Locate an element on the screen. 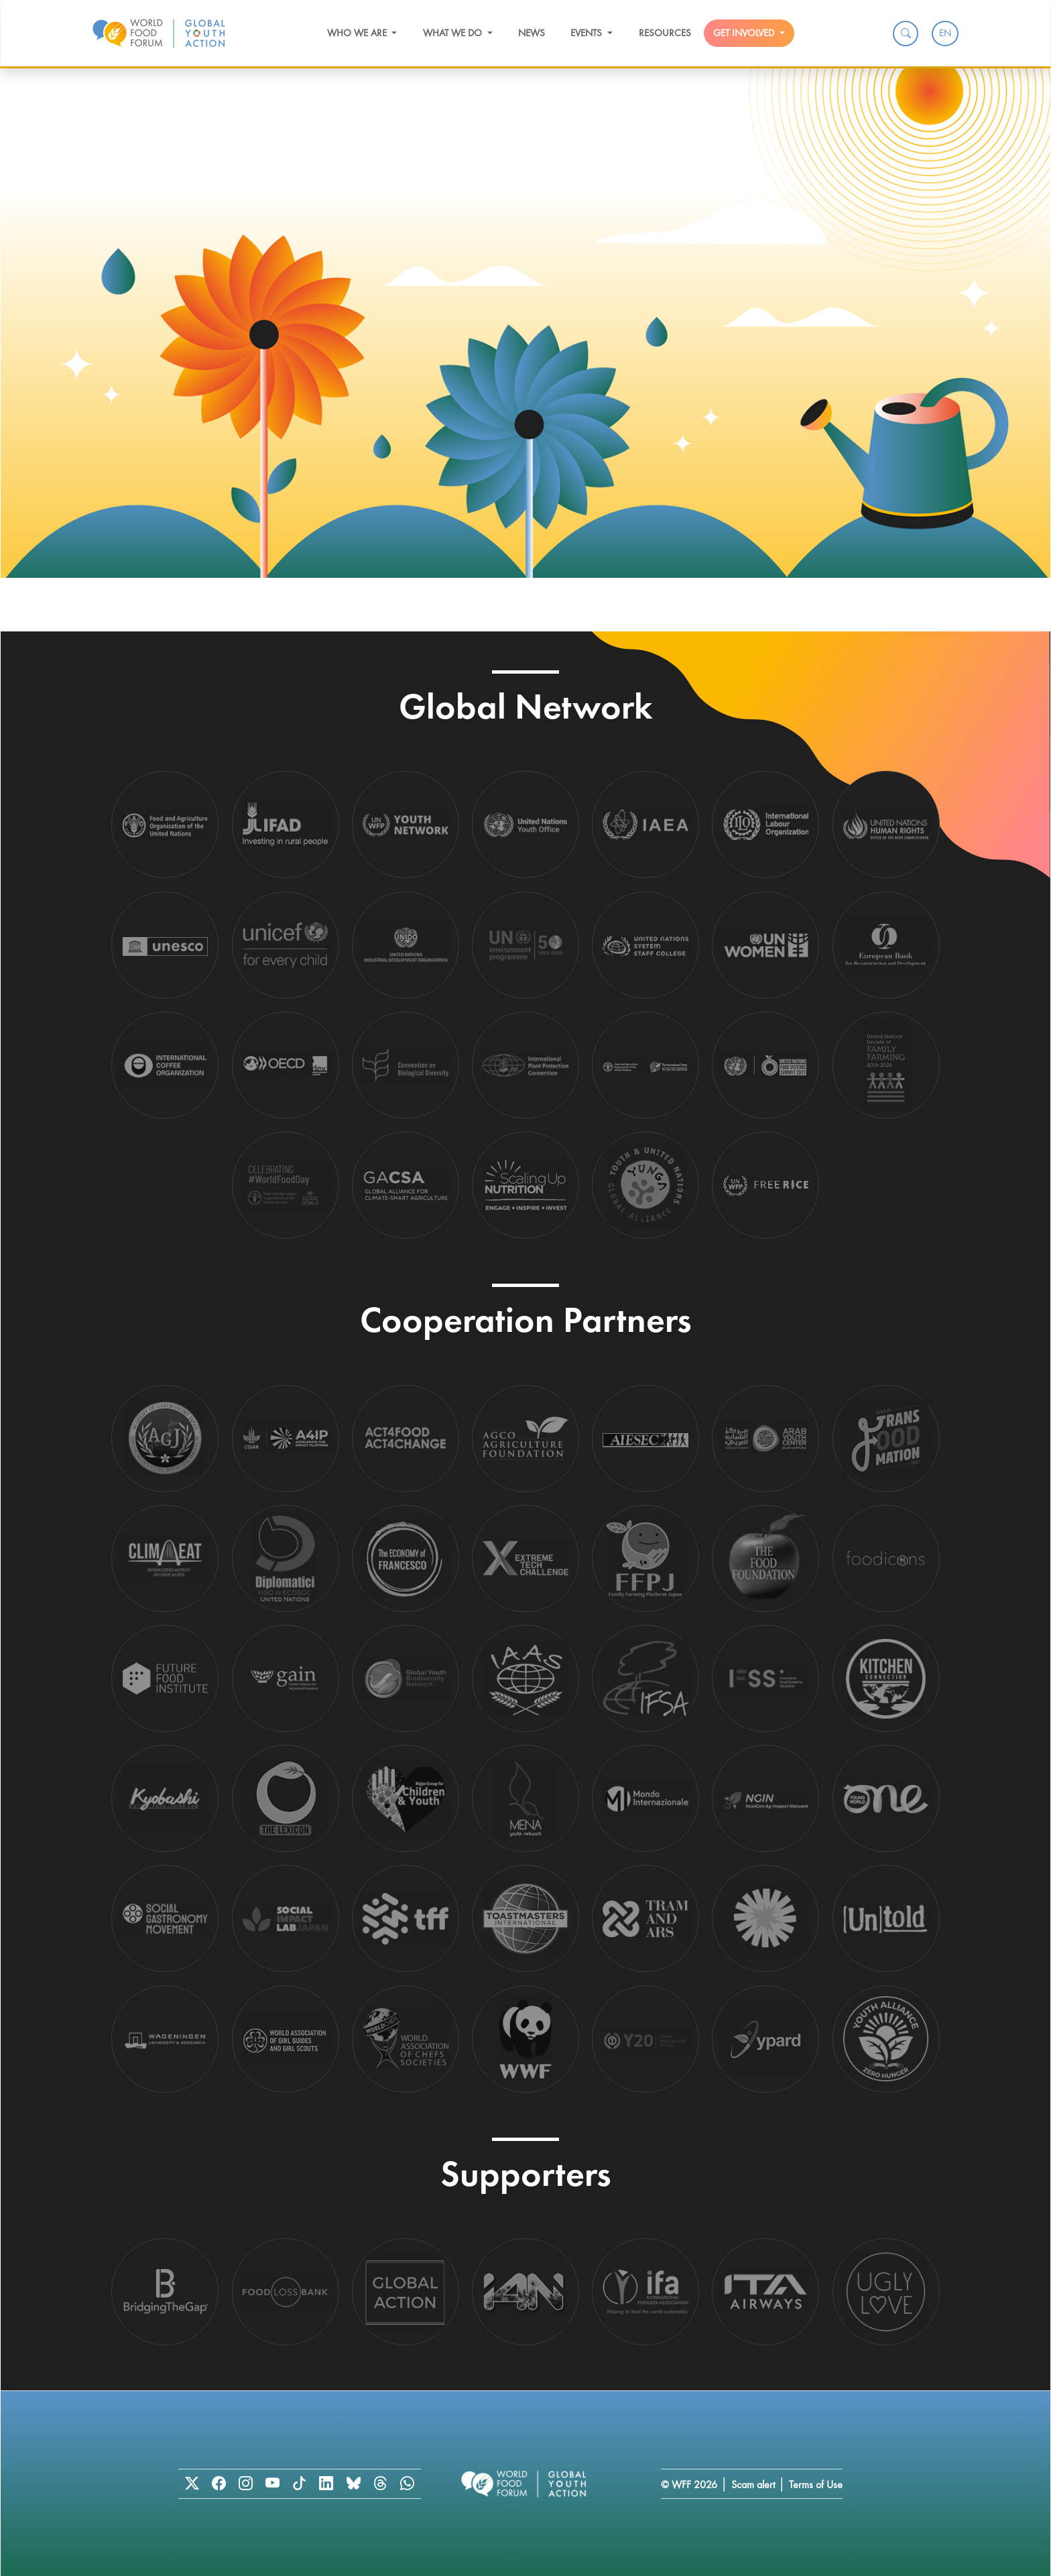 The width and height of the screenshot is (1051, 2576). Who we are [button] is located at coordinates (358, 33).